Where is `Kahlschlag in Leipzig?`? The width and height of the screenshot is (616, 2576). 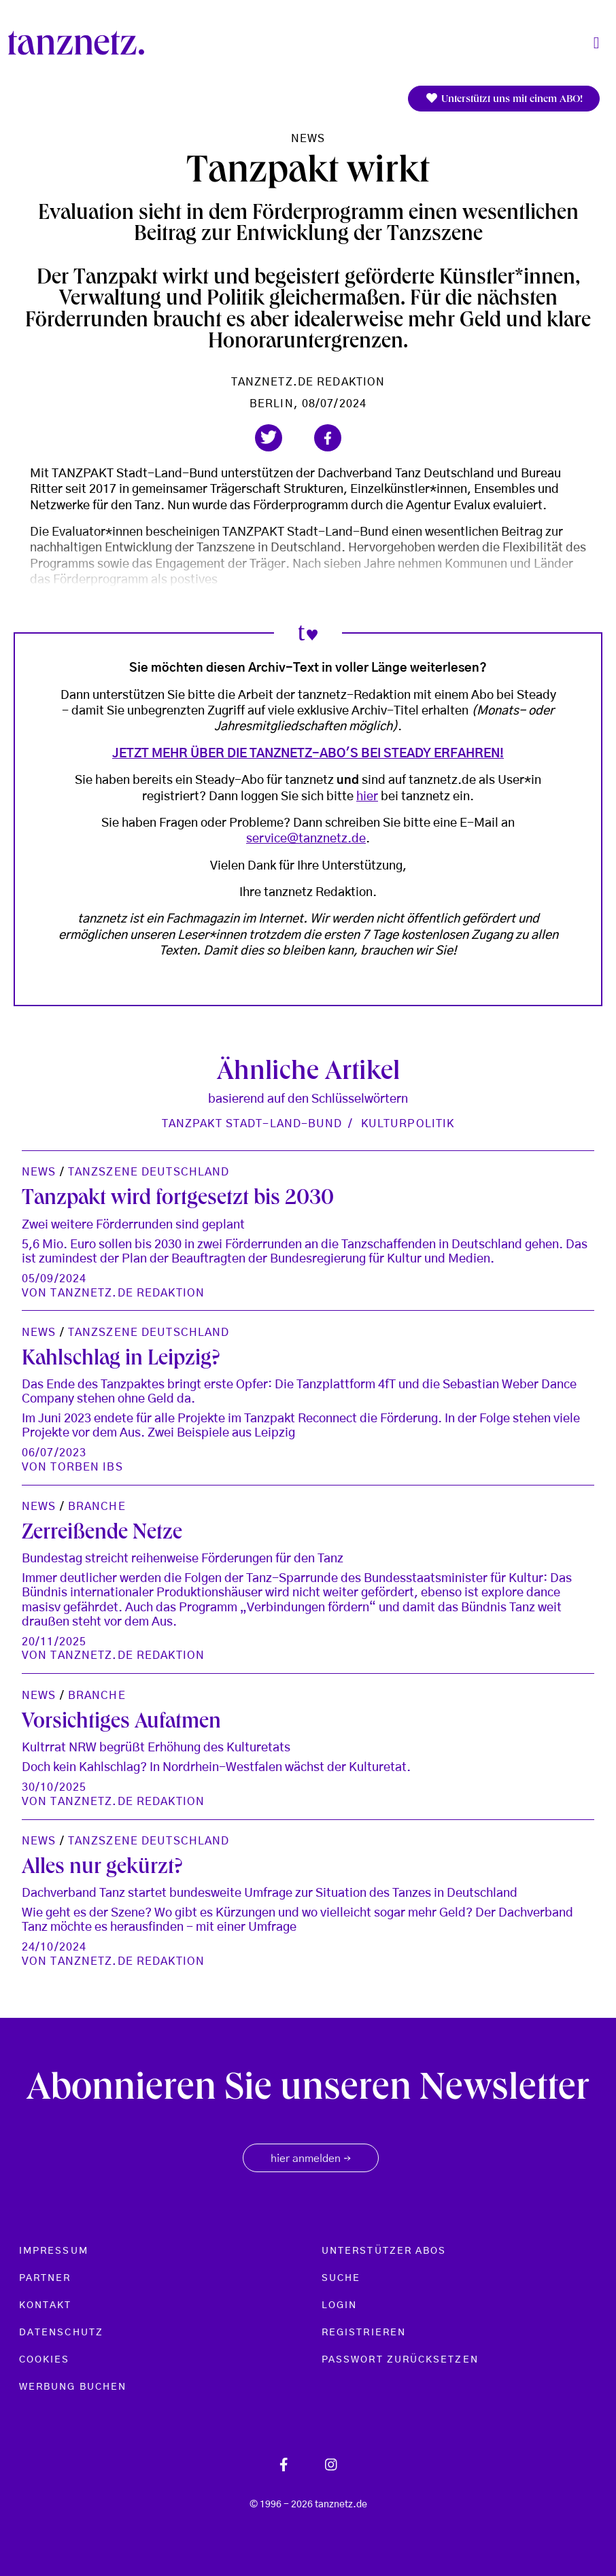
Kahlschlag in Leipzig? is located at coordinates (121, 1360).